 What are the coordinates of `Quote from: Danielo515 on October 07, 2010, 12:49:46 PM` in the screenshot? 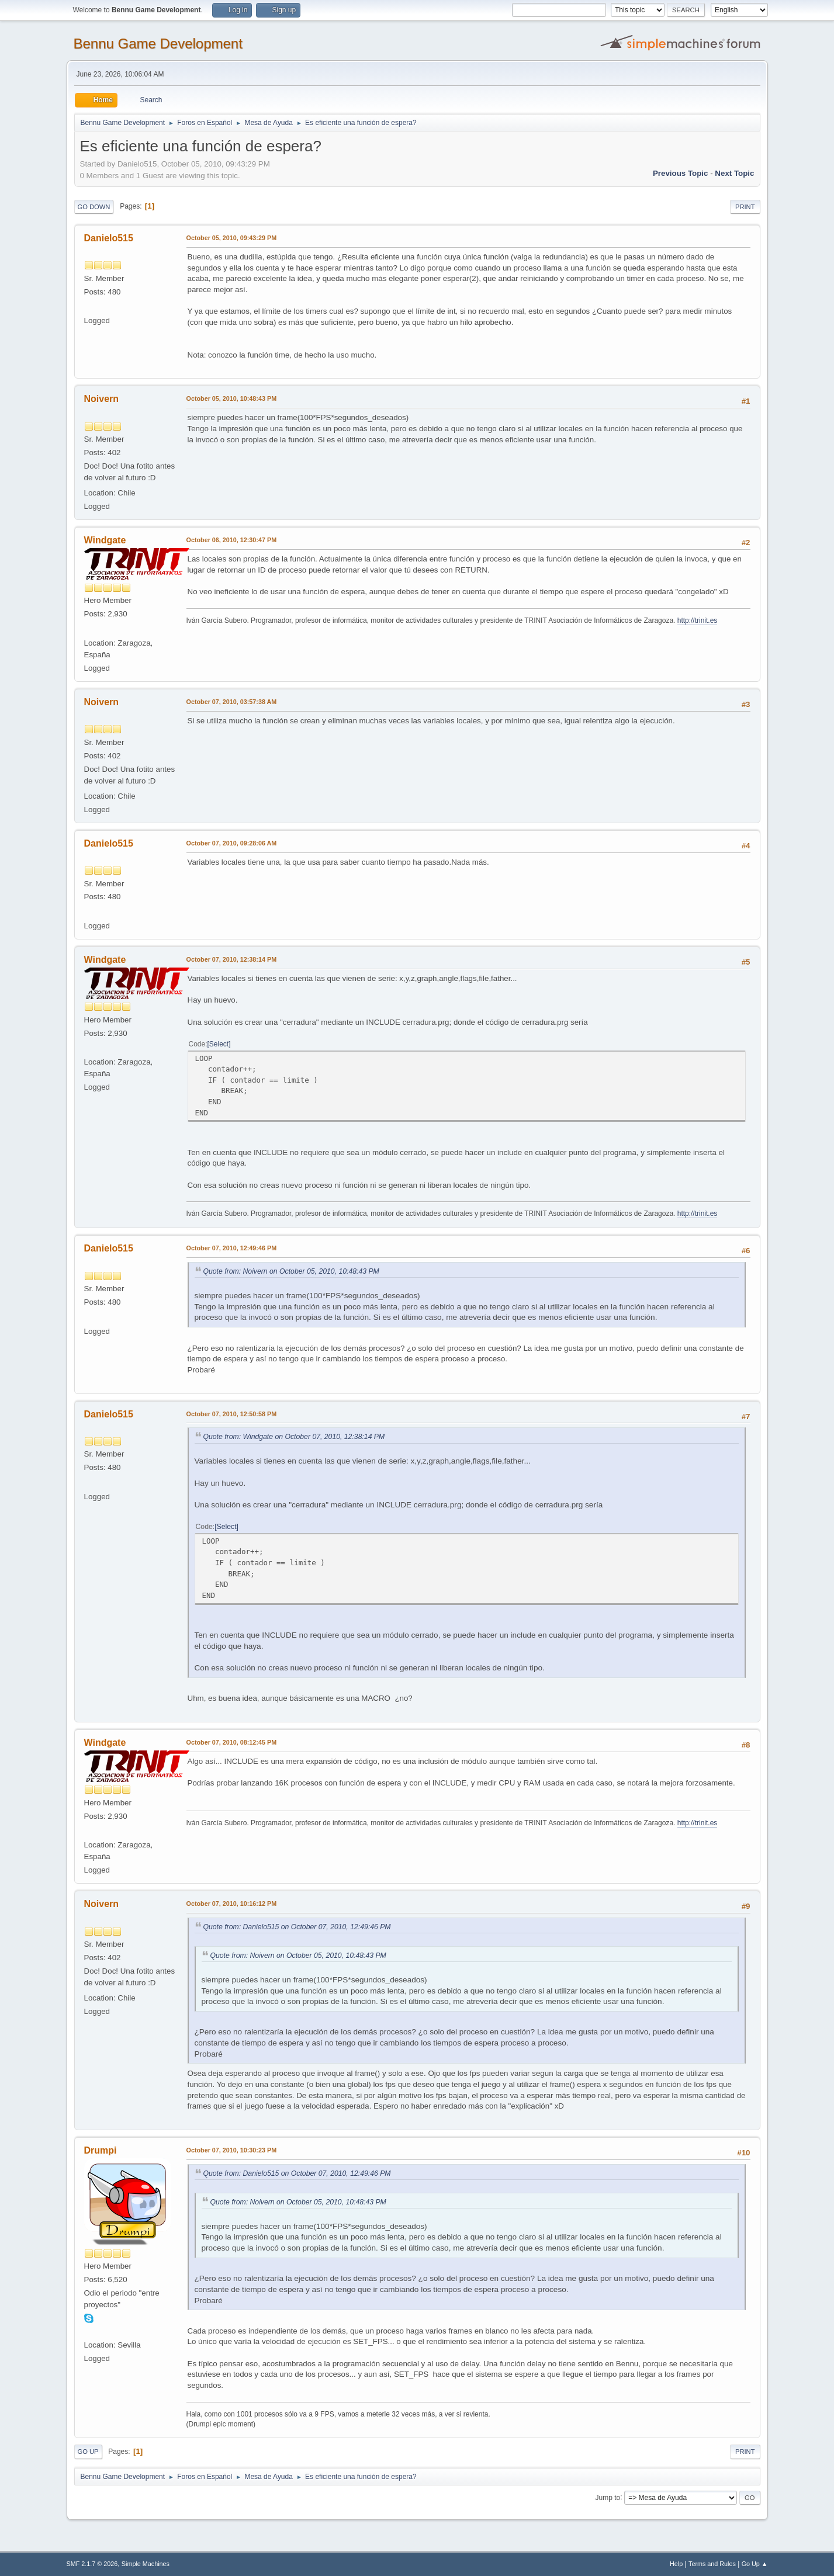 It's located at (297, 1927).